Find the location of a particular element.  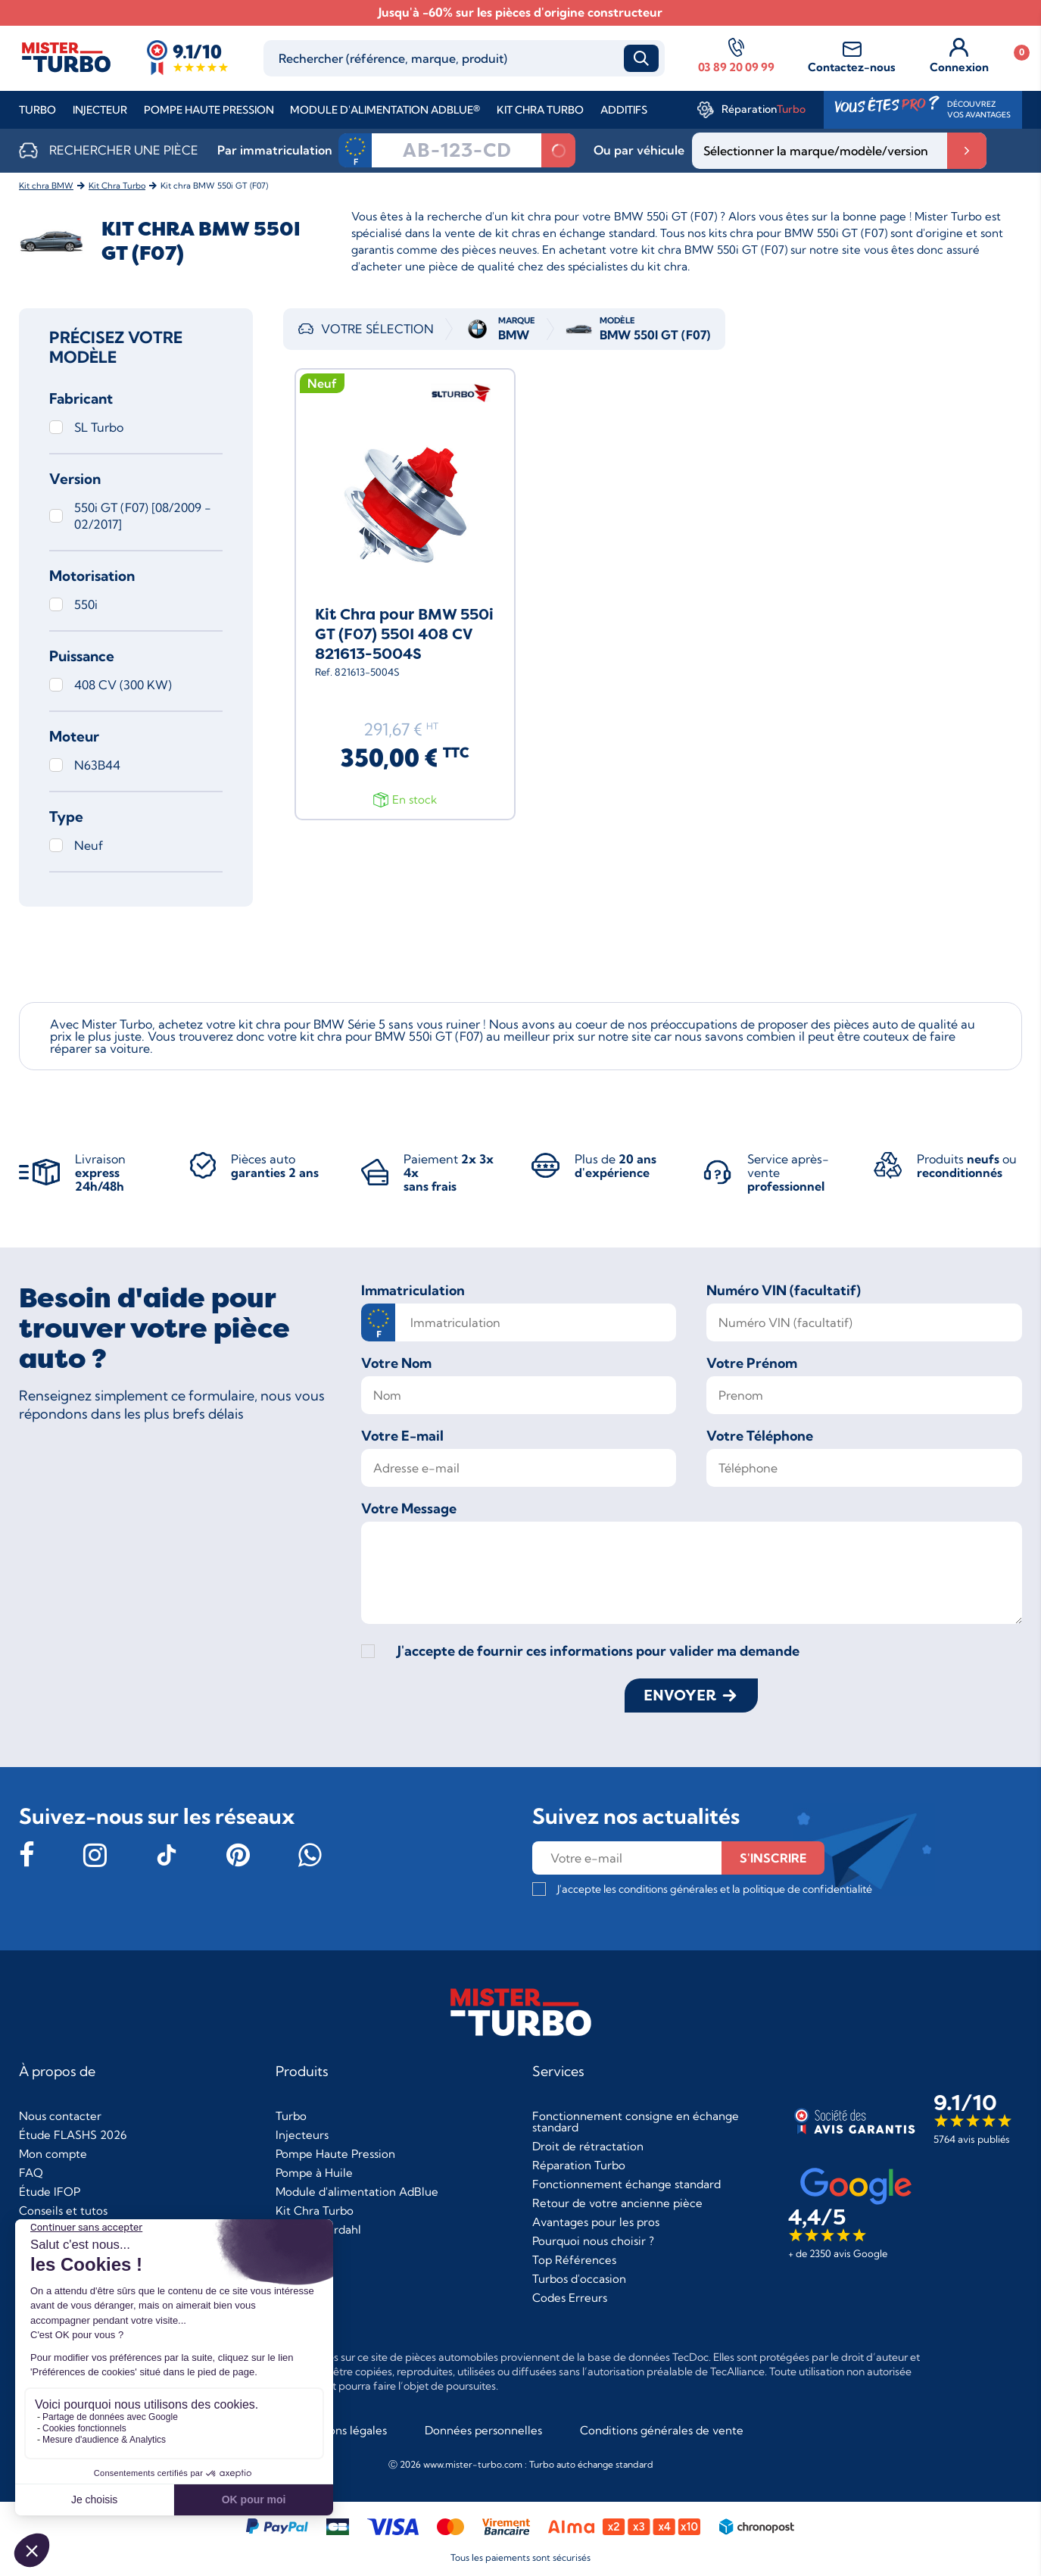

Étude FLASHS 2026 is located at coordinates (72, 2135).